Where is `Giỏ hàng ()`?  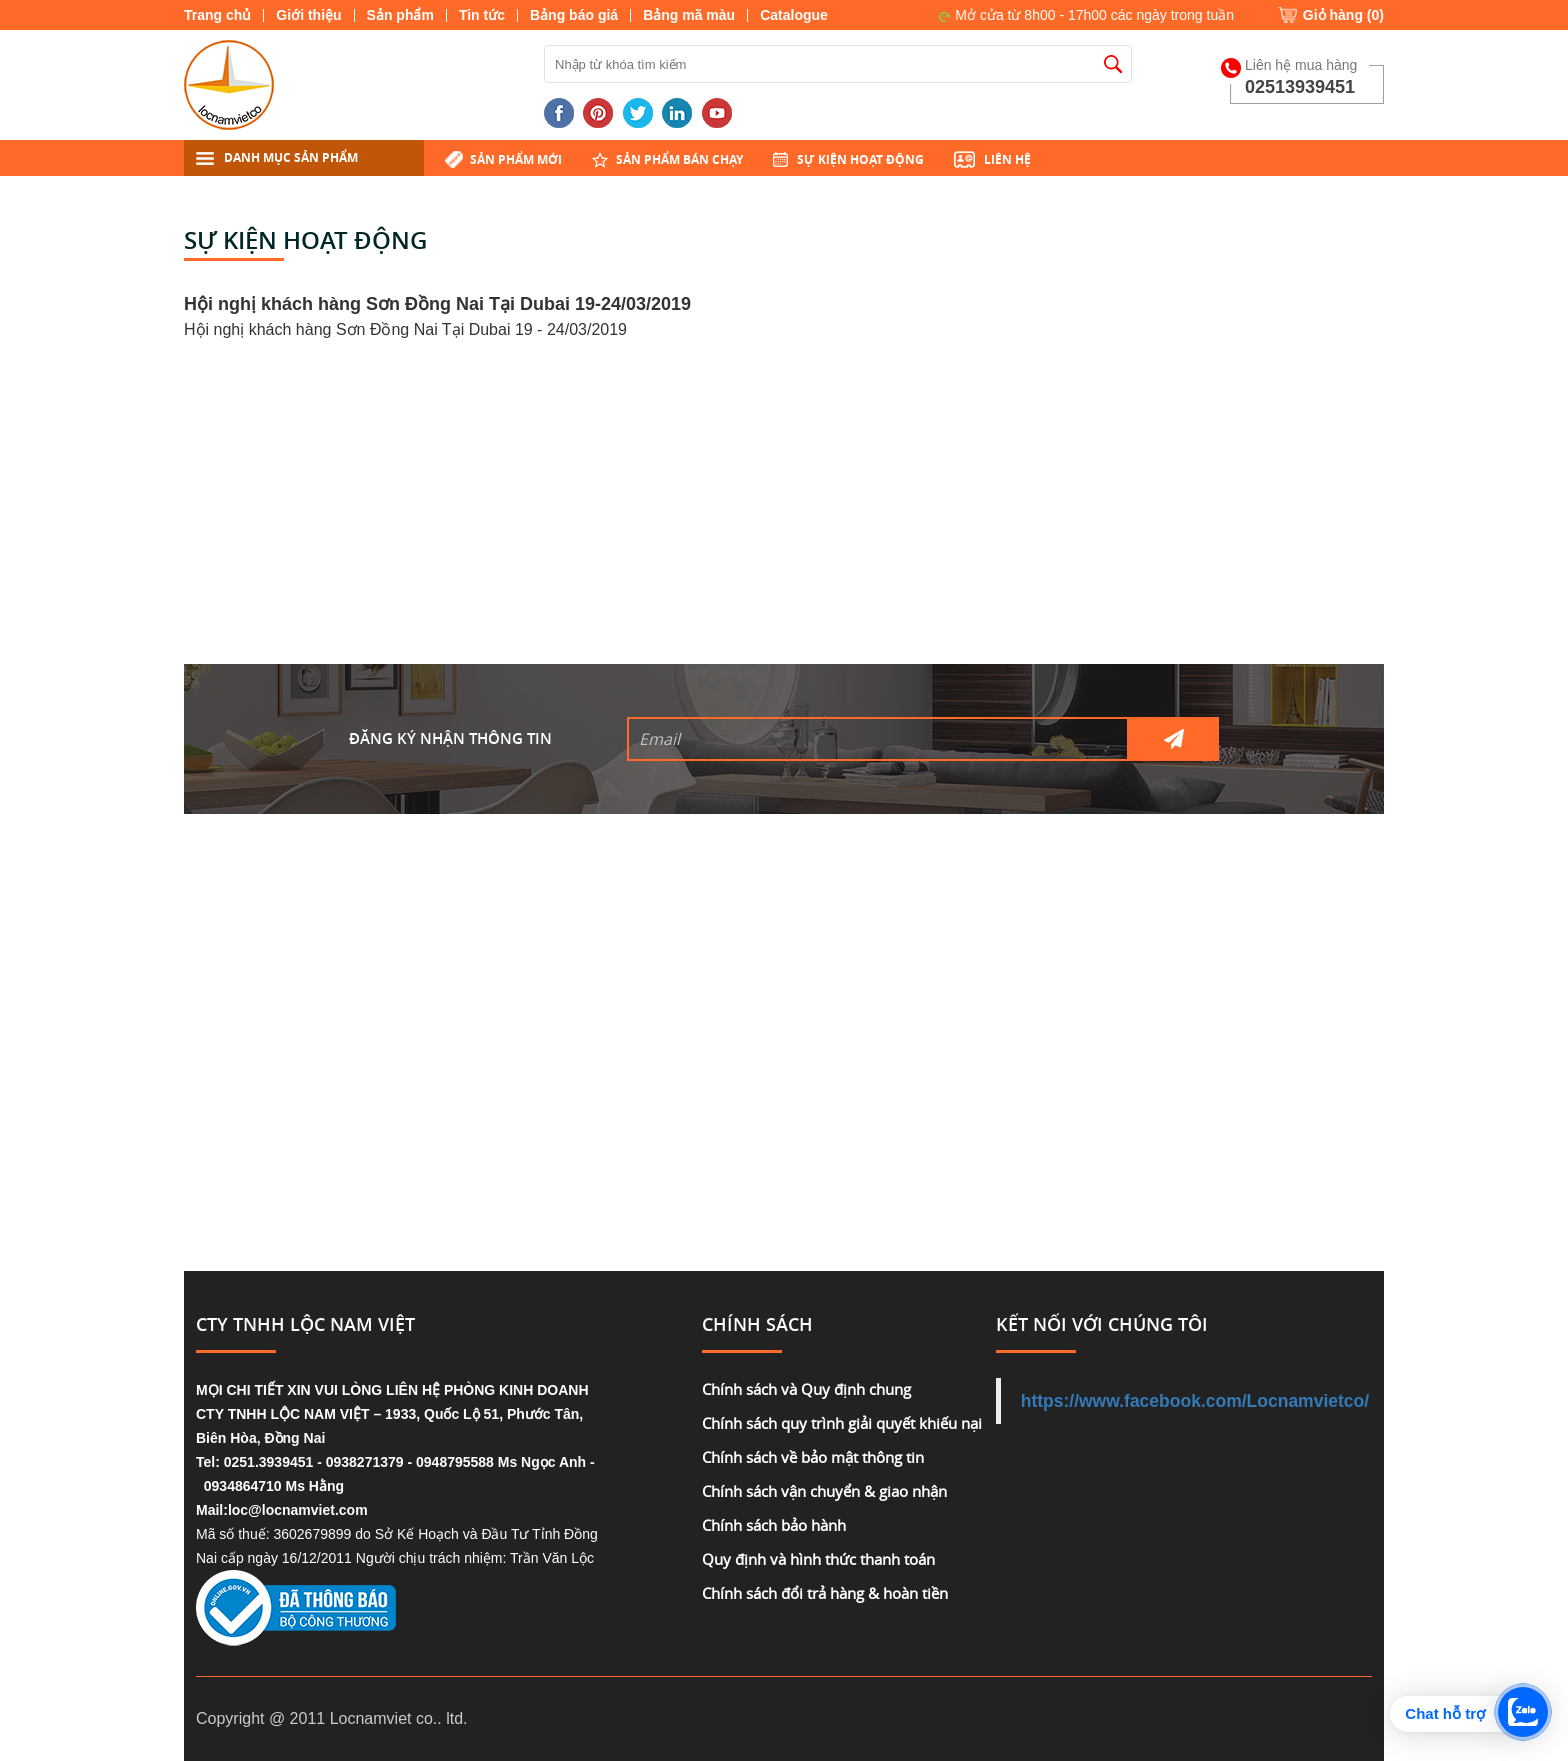 Giỏ hàng () is located at coordinates (1343, 15).